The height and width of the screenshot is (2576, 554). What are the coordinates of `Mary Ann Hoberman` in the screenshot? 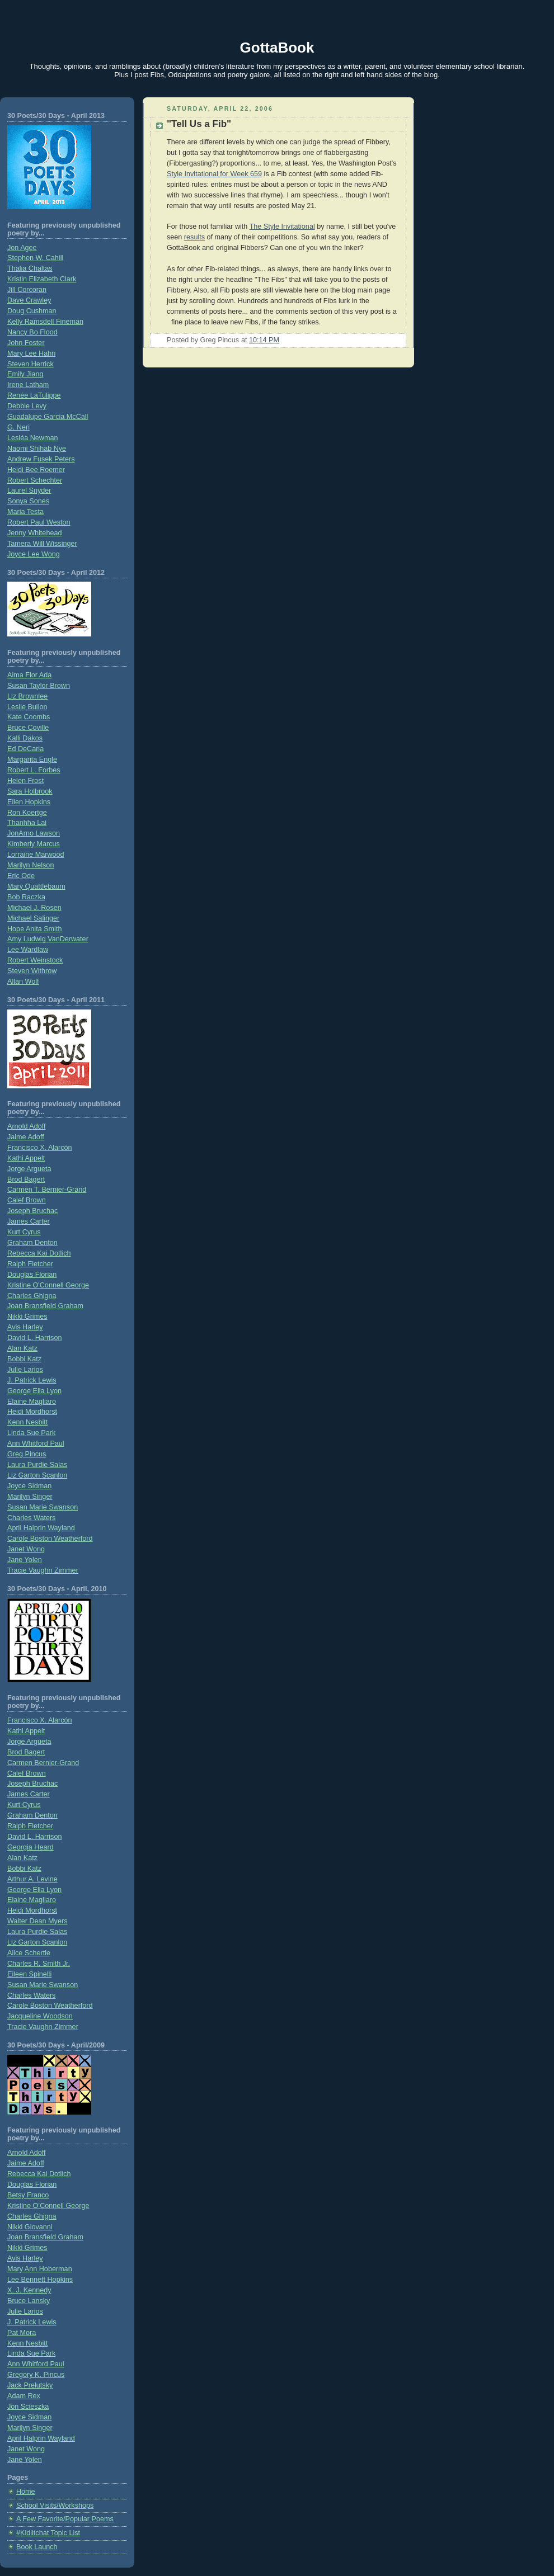 It's located at (39, 2269).